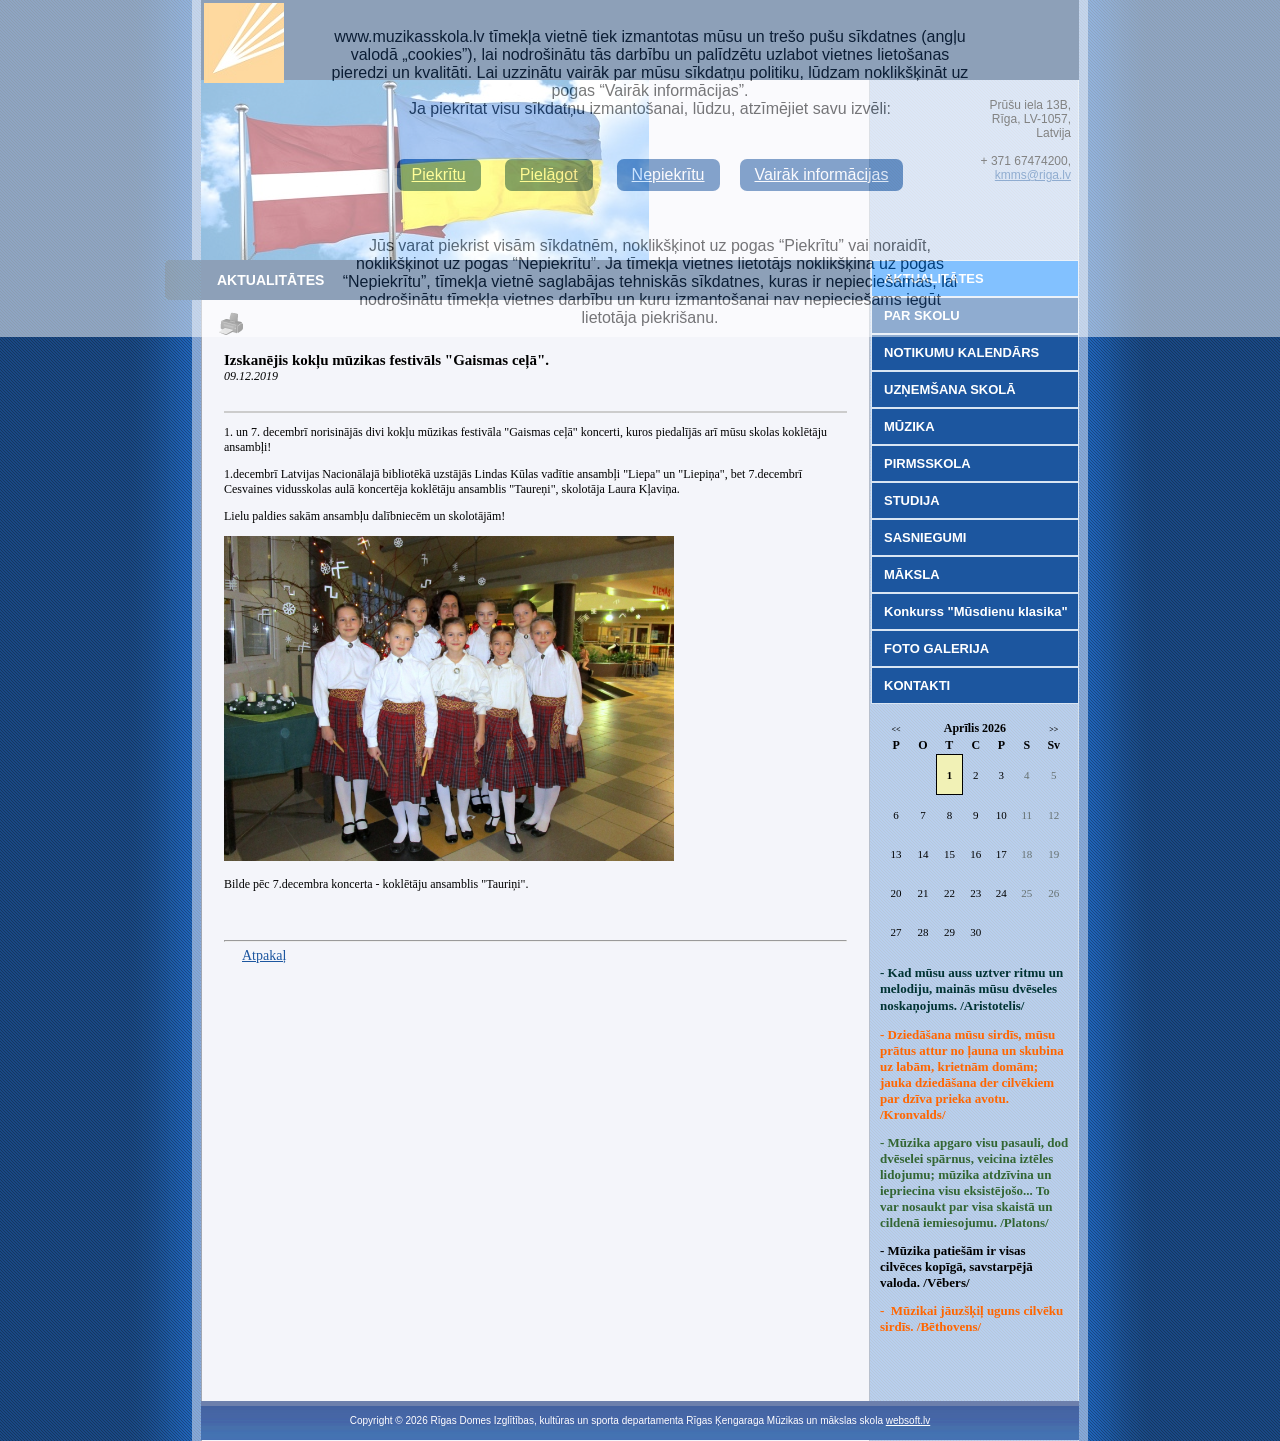 The height and width of the screenshot is (1441, 1280). I want to click on MŪZIKA, so click(909, 426).